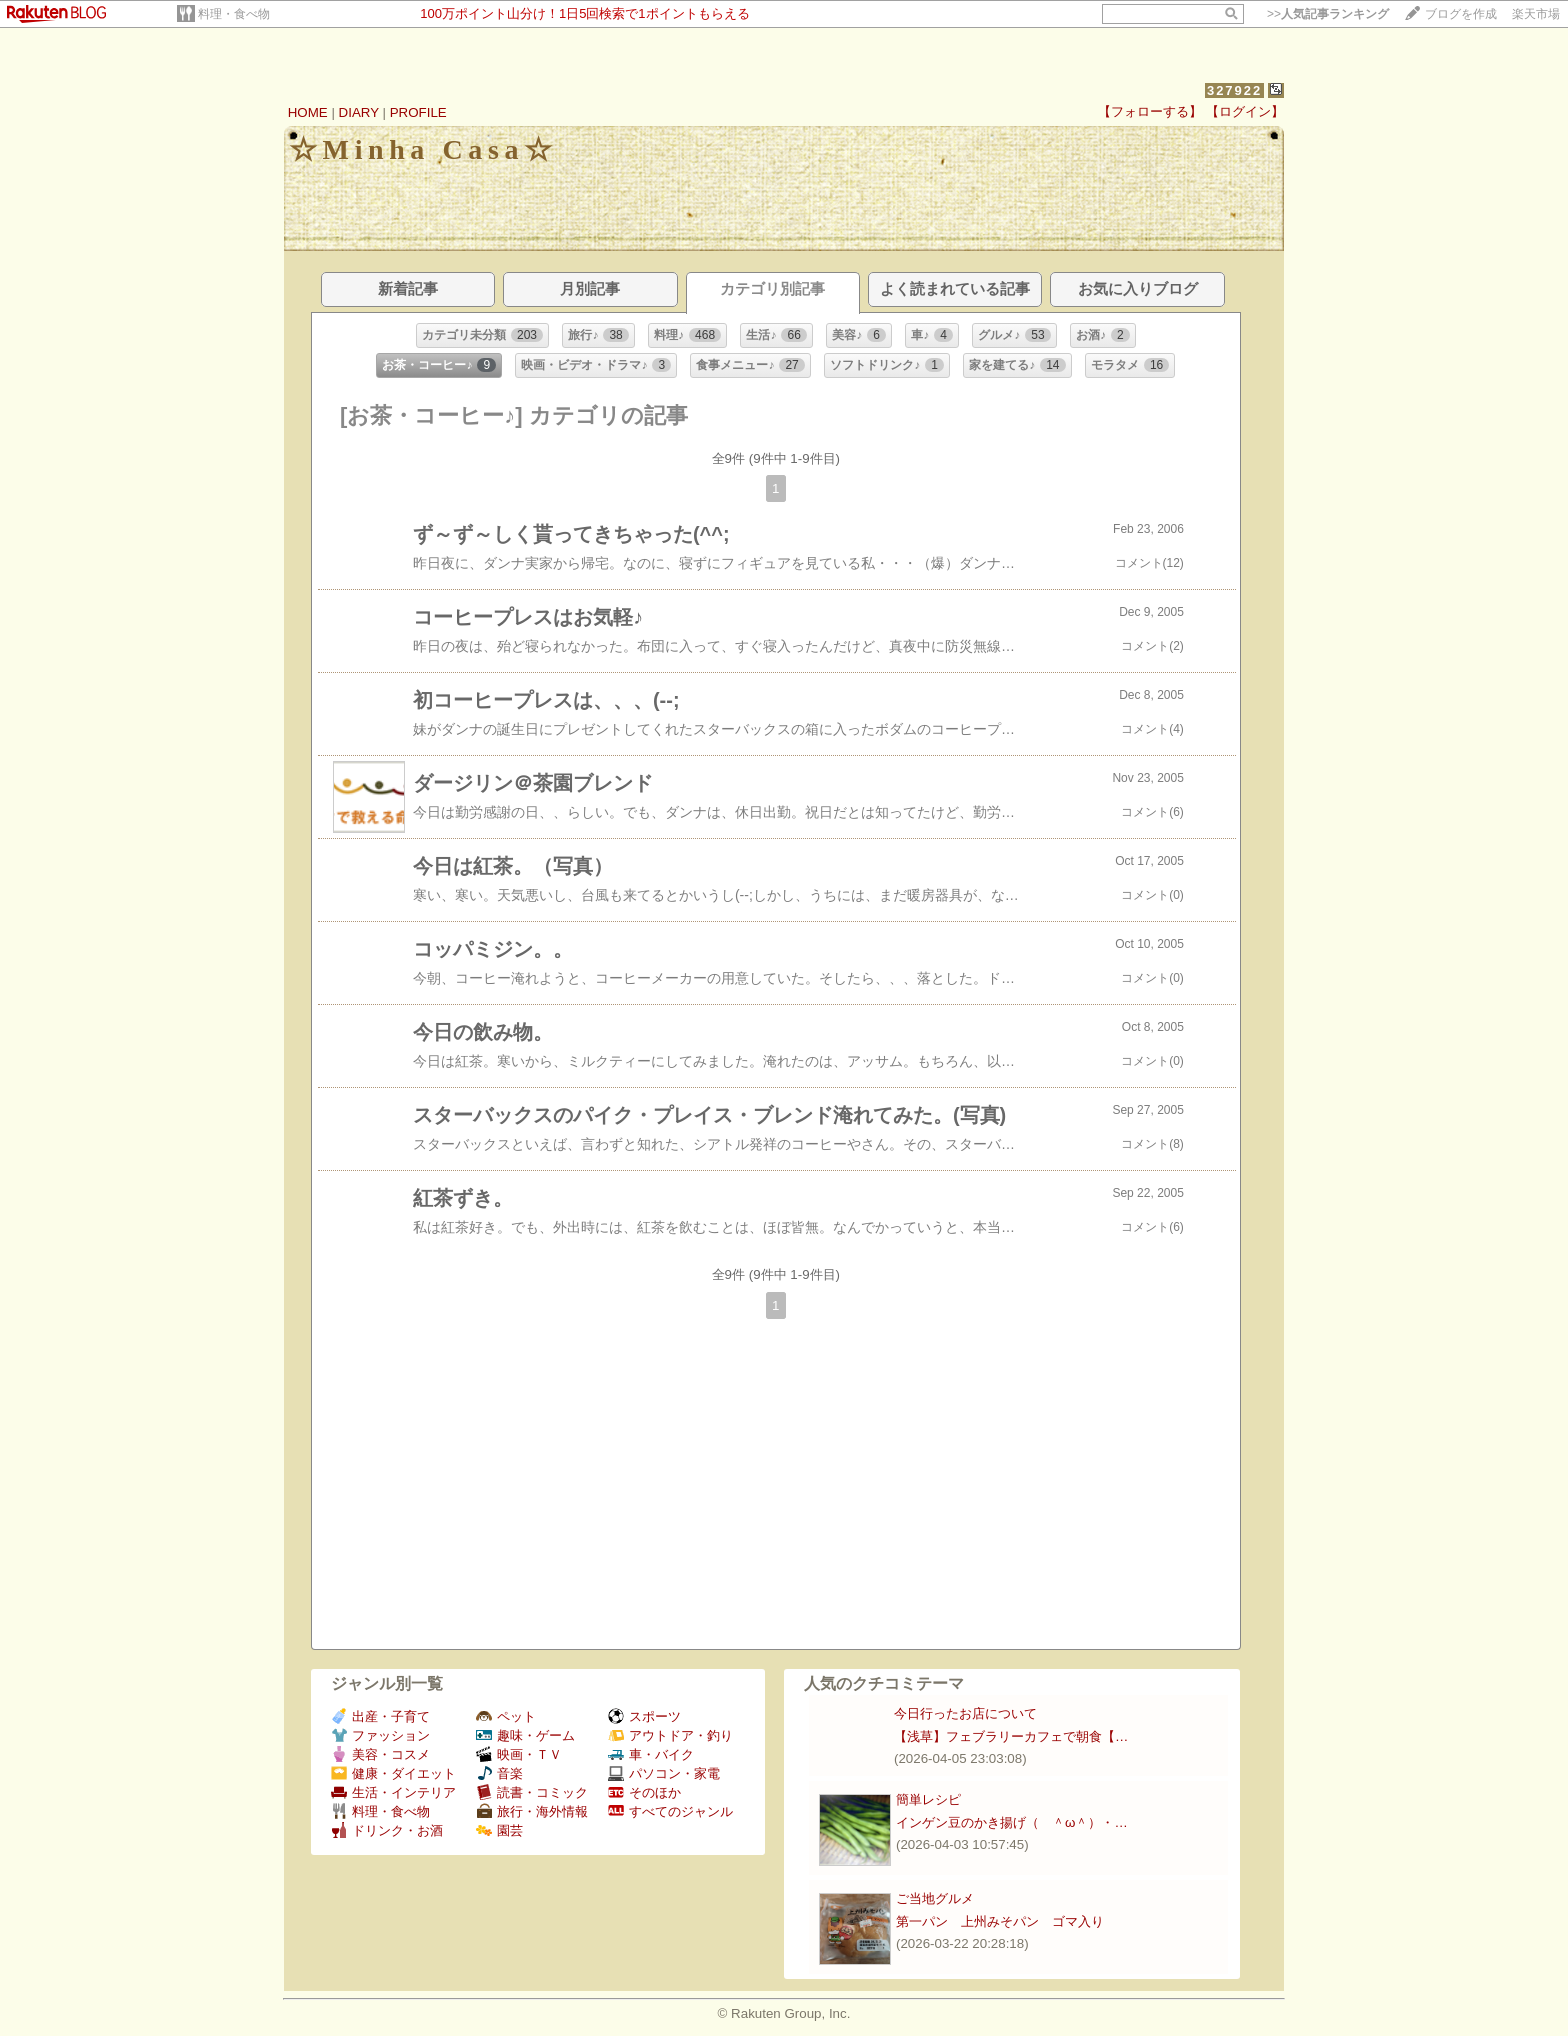  I want to click on 健康・ダイエット, so click(393, 1773).